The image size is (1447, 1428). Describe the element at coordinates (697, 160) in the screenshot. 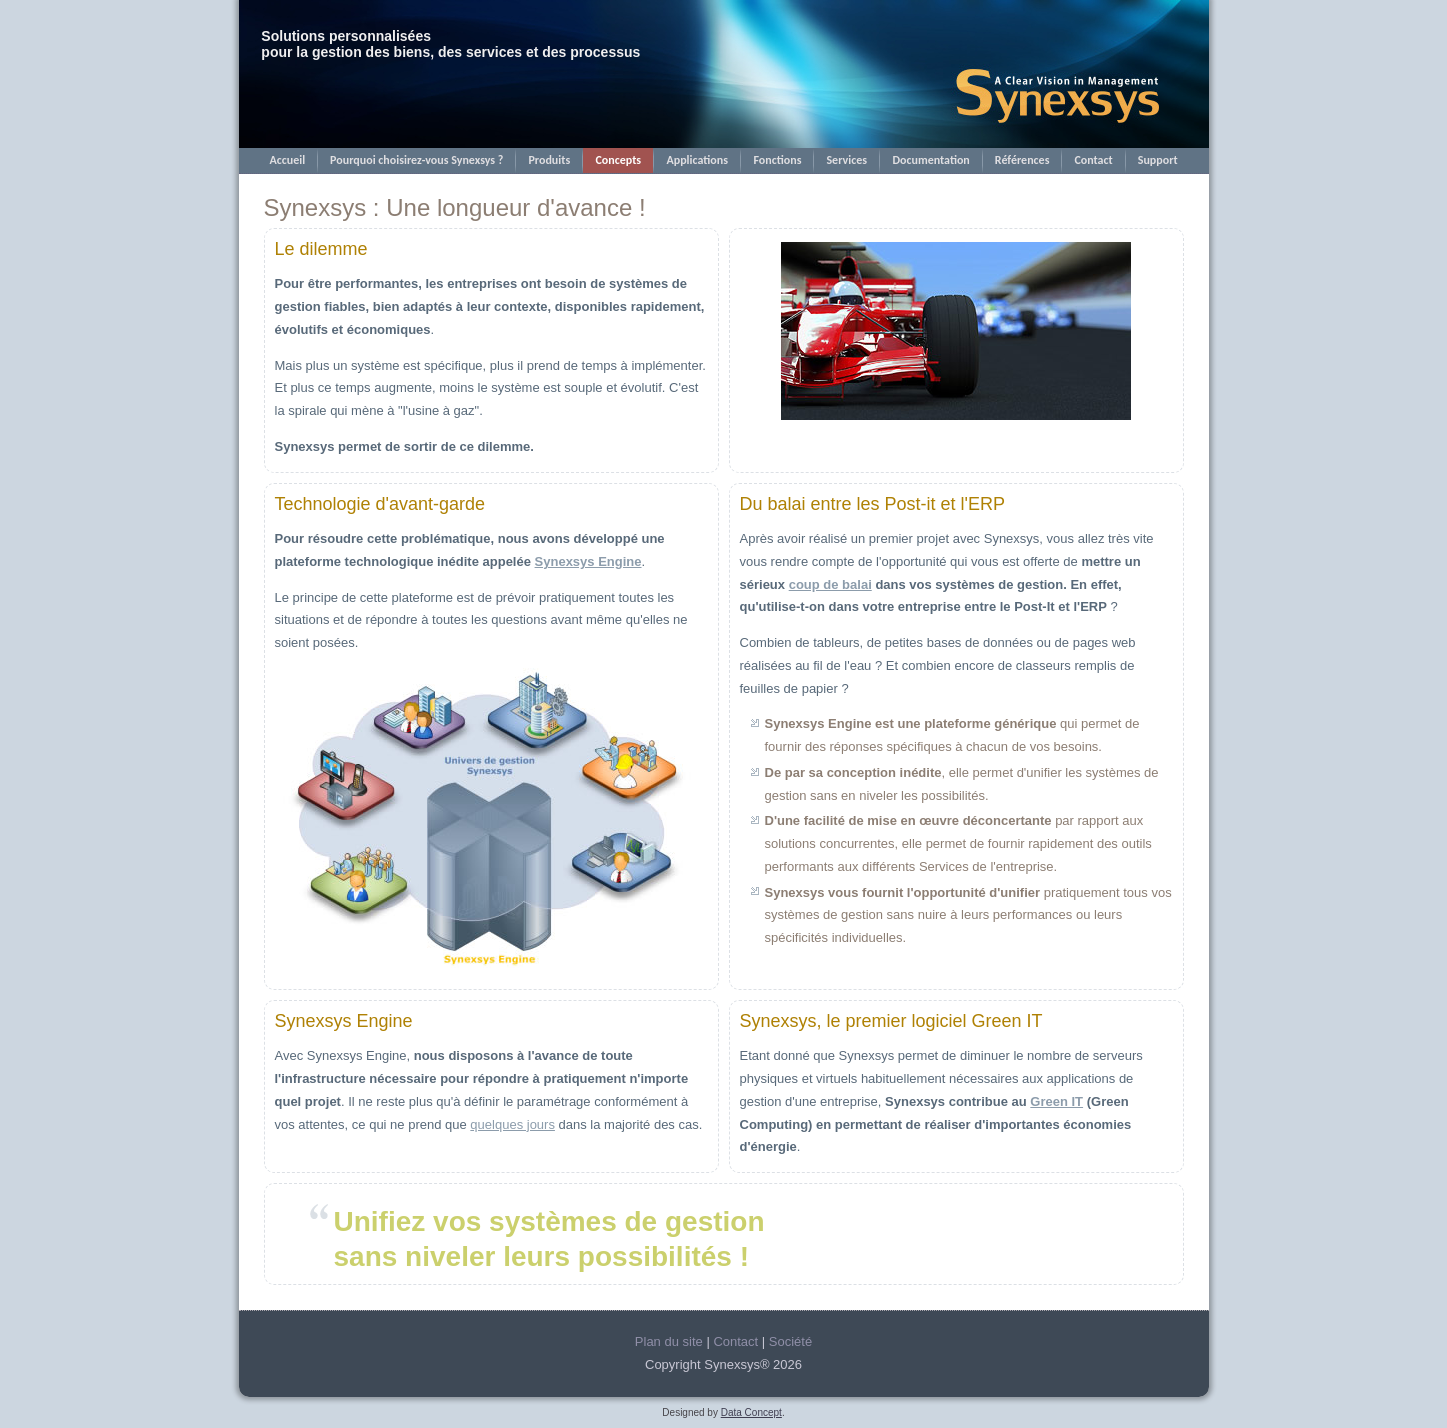

I see `Applications` at that location.